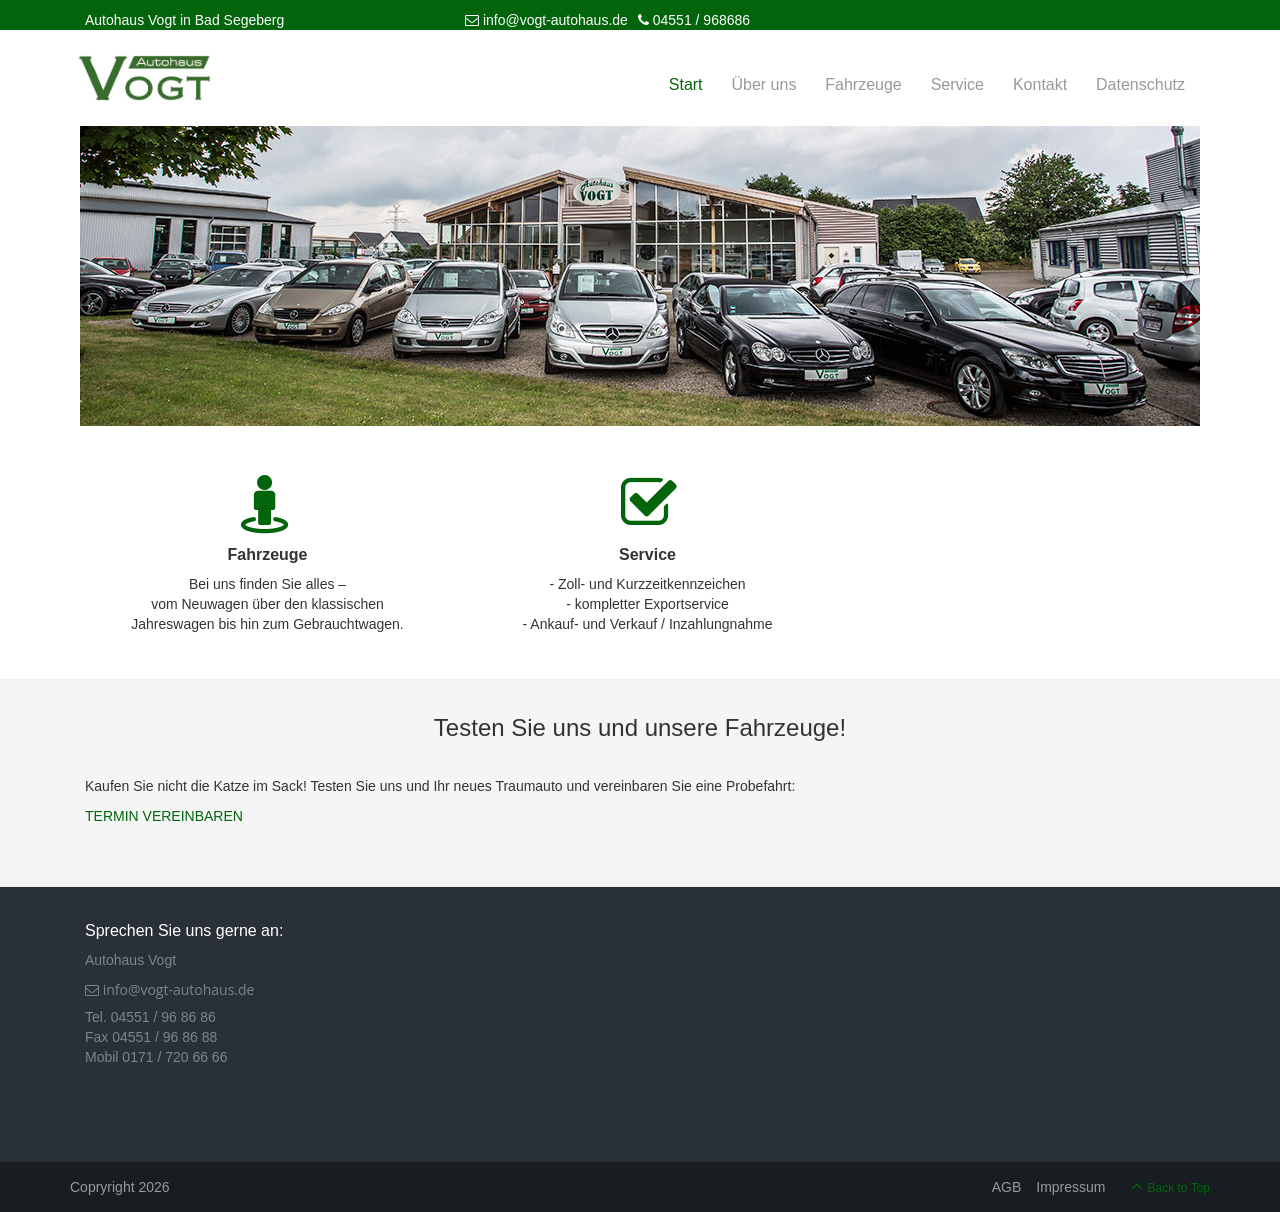  What do you see at coordinates (863, 84) in the screenshot?
I see `Fahrzeuge [menuitem]` at bounding box center [863, 84].